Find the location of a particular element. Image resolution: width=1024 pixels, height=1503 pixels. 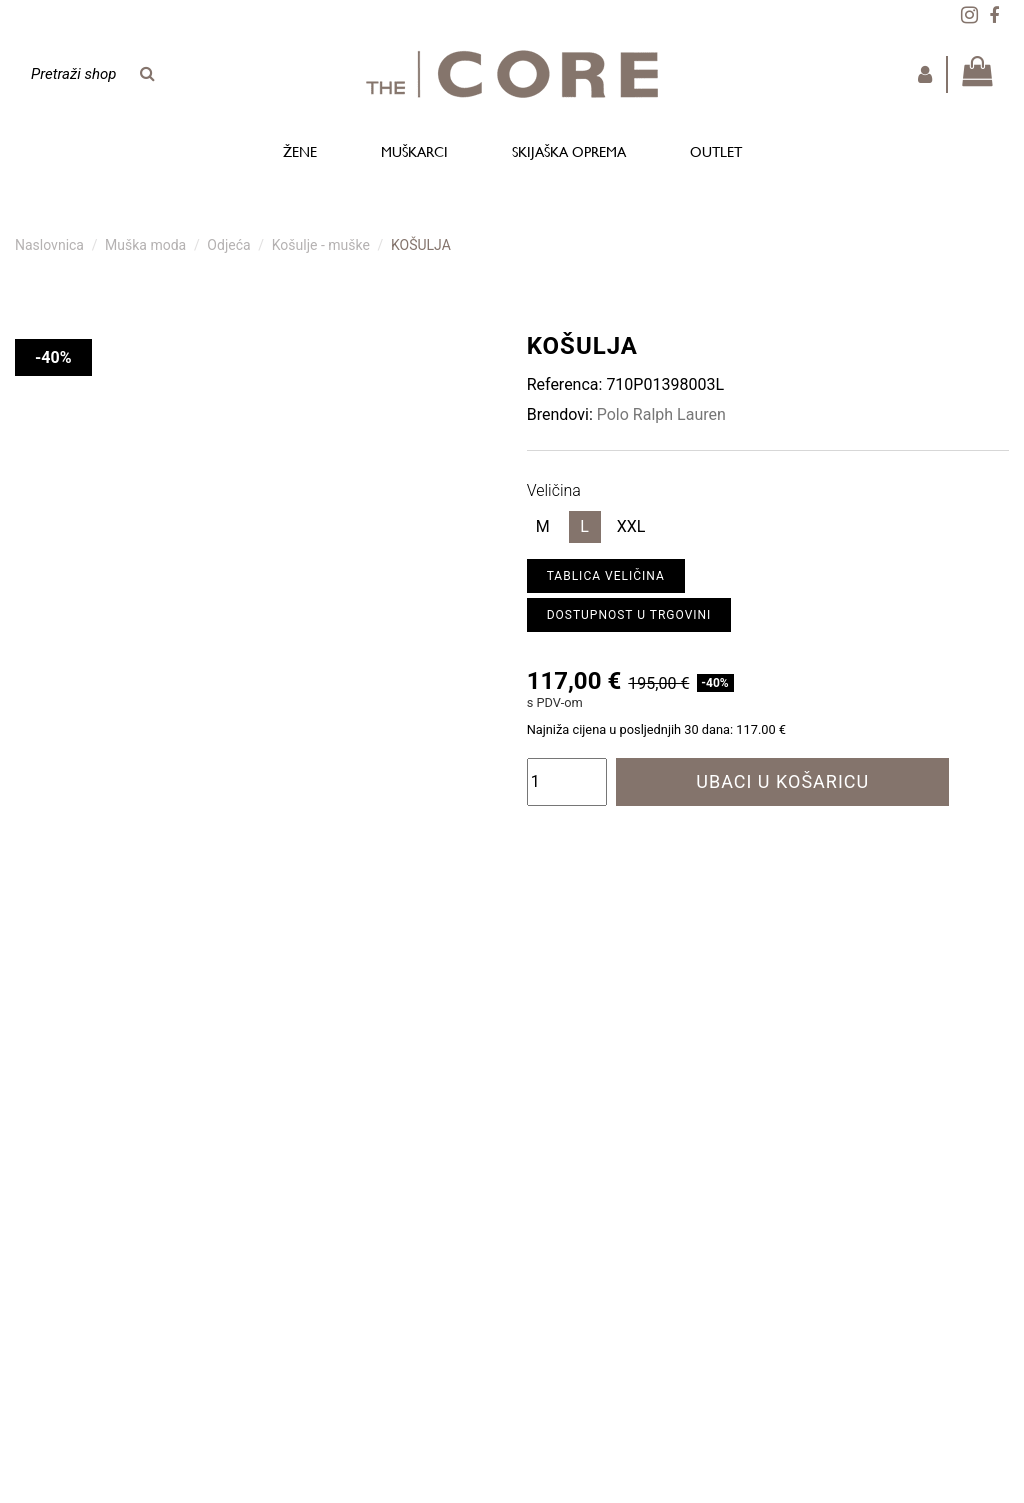

Ubaci u košaricu is located at coordinates (782, 781).